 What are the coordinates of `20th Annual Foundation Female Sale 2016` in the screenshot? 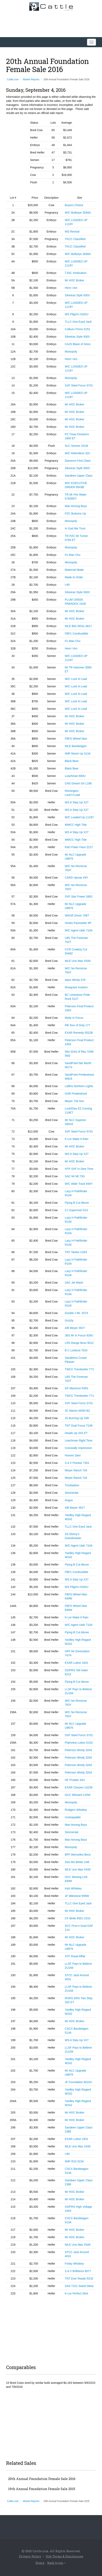 It's located at (41, 2479).